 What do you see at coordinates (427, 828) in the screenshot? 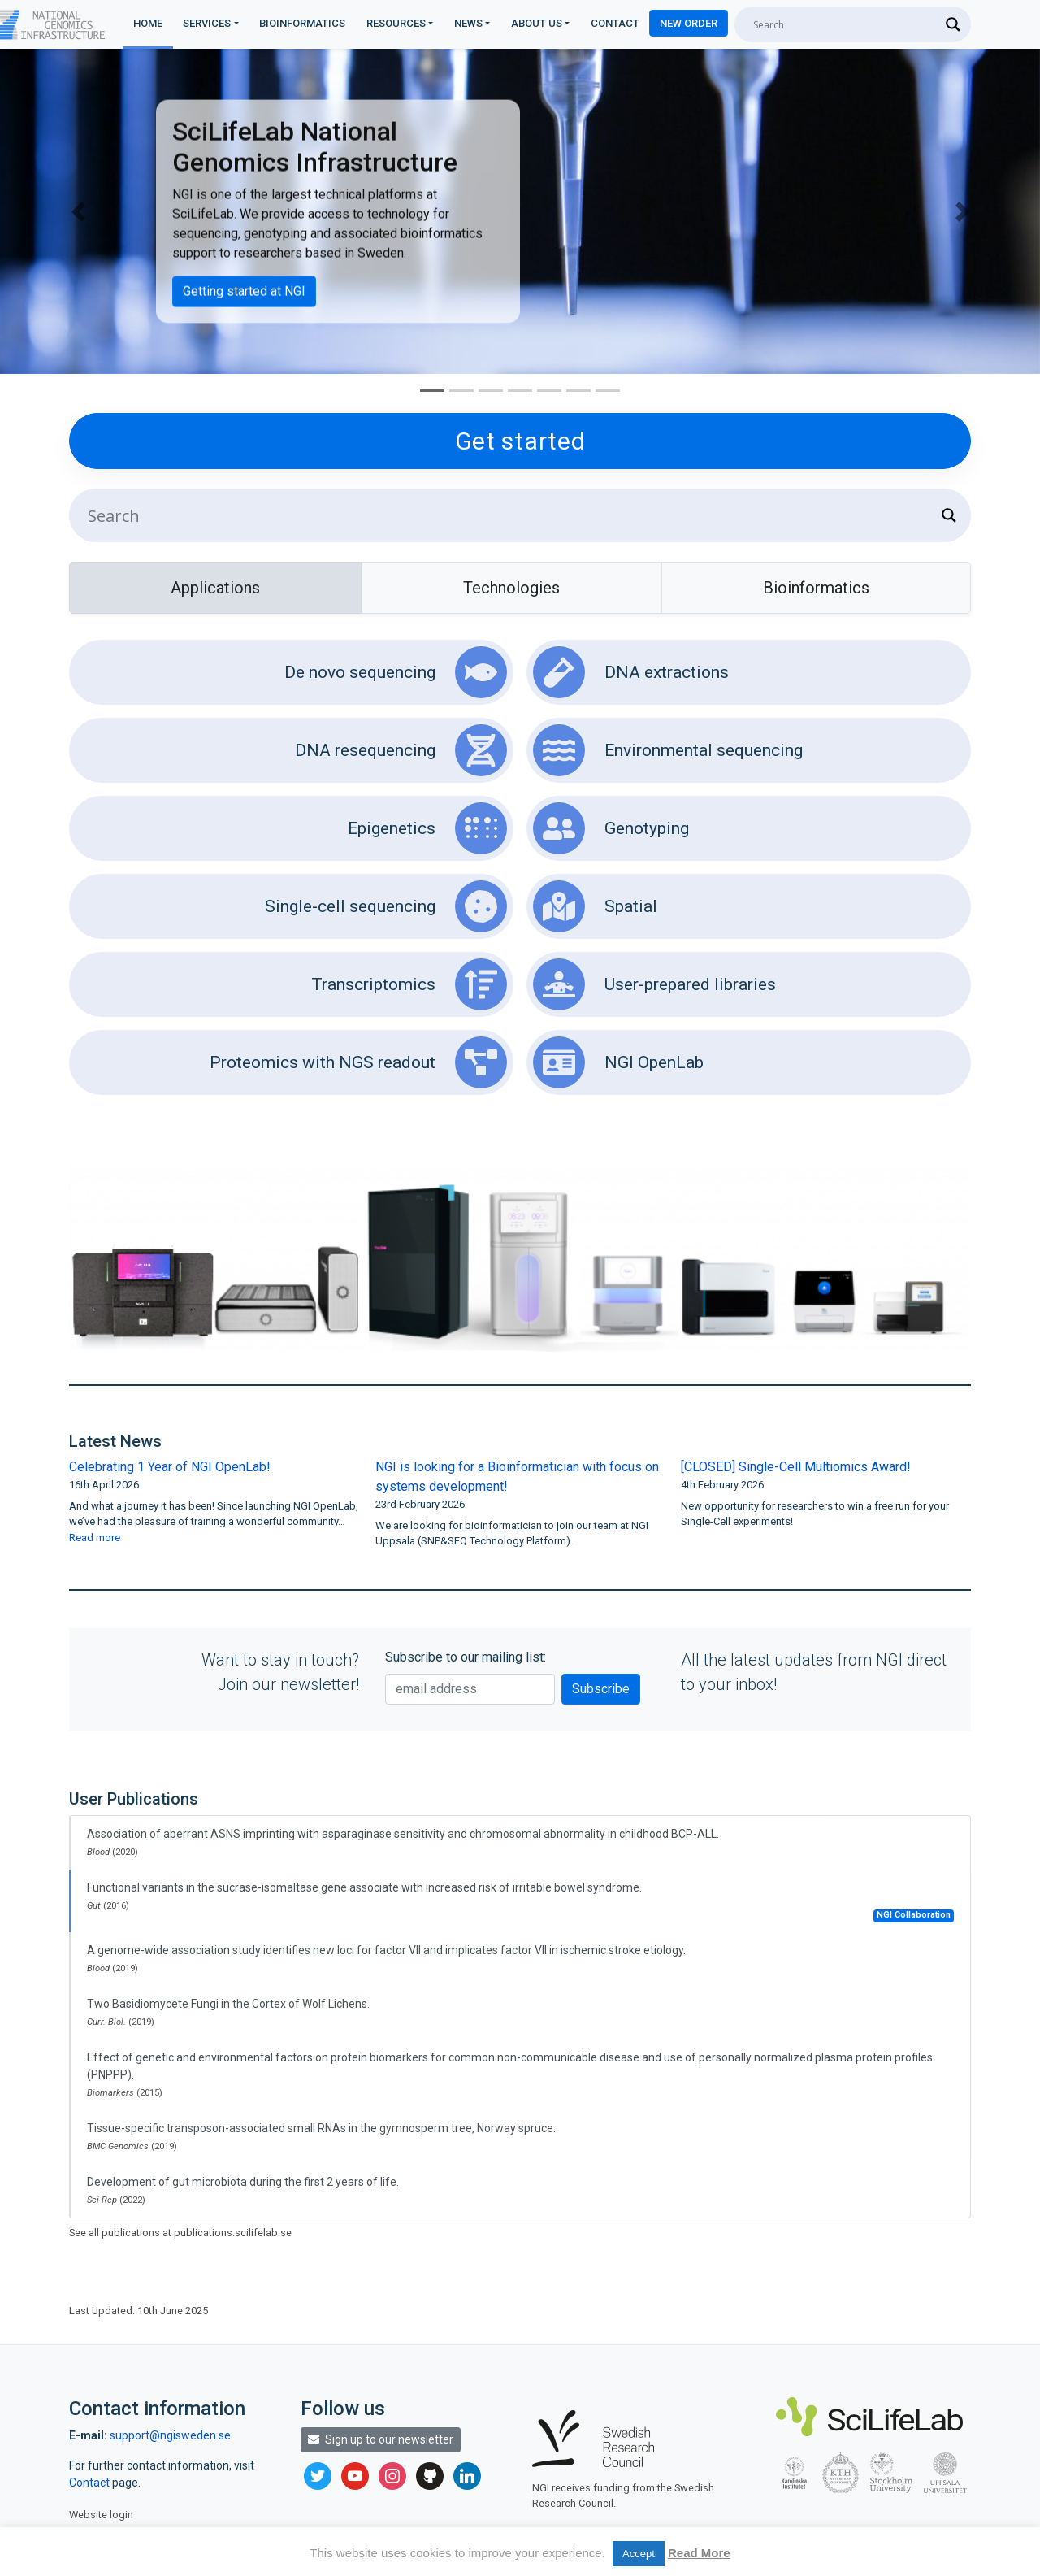
I see `Epigenetics` at bounding box center [427, 828].